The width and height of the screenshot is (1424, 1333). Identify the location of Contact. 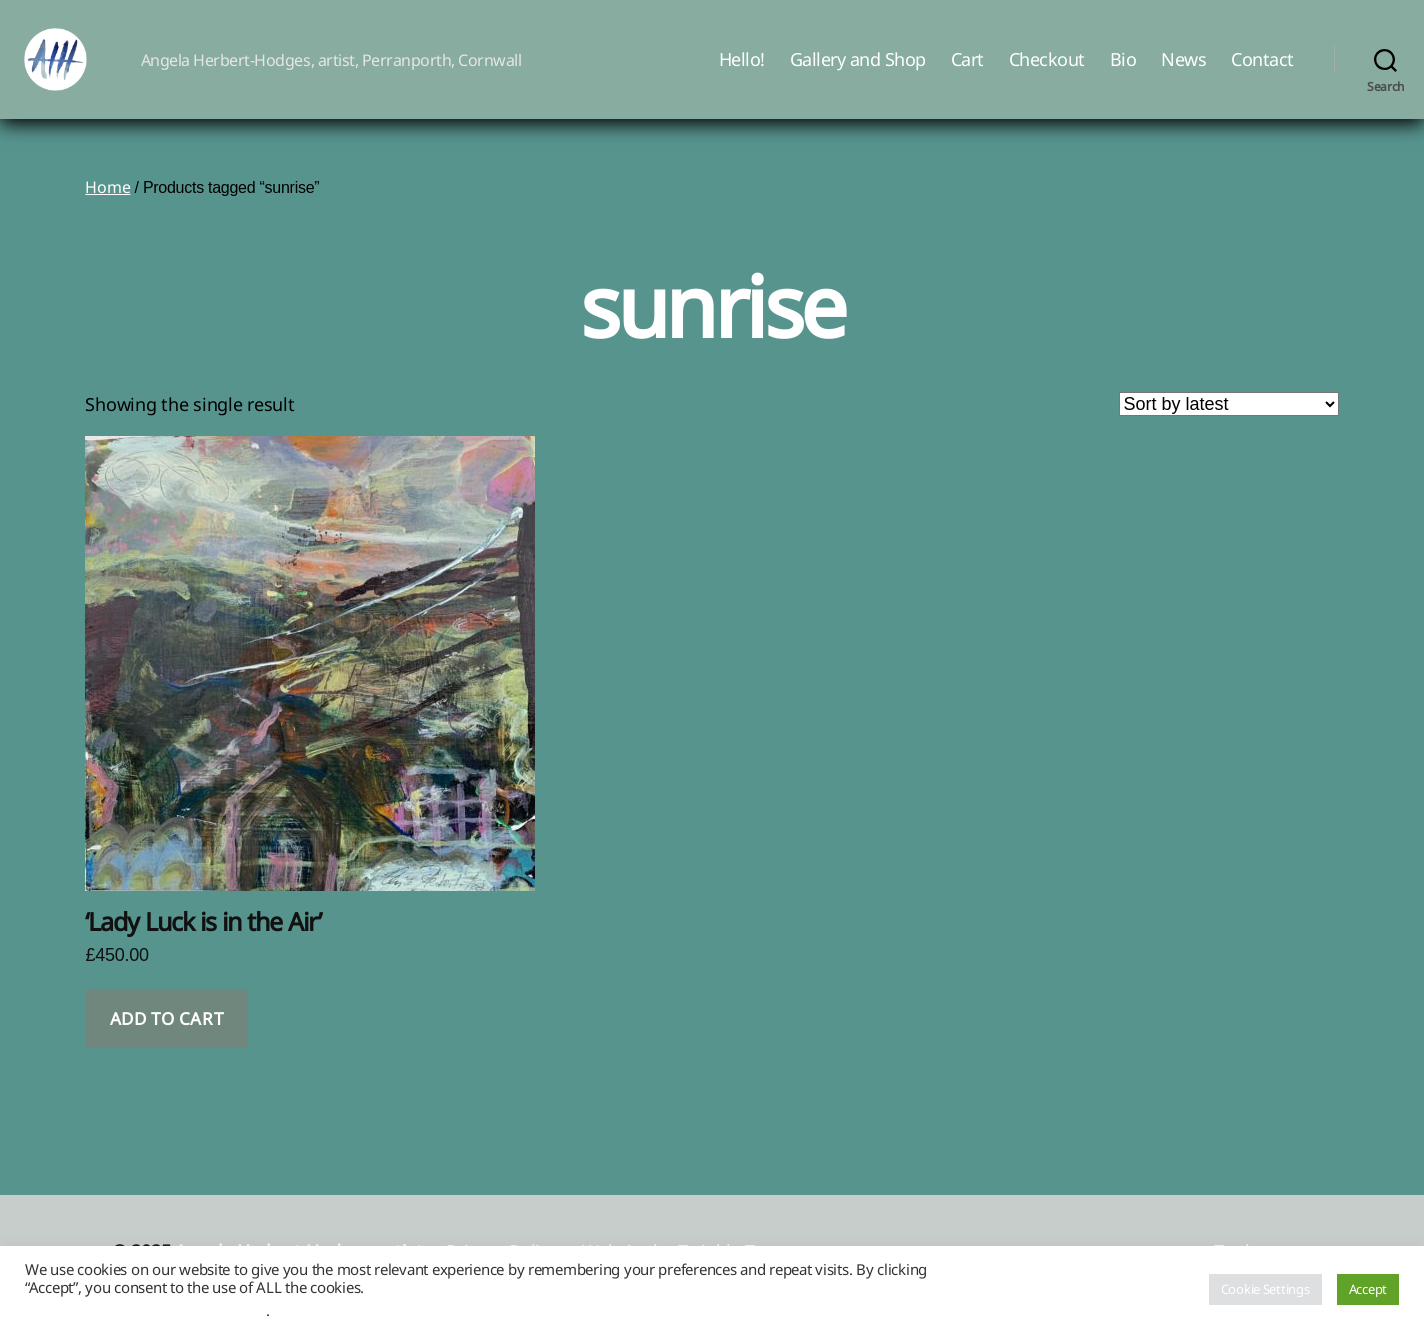
(1262, 73).